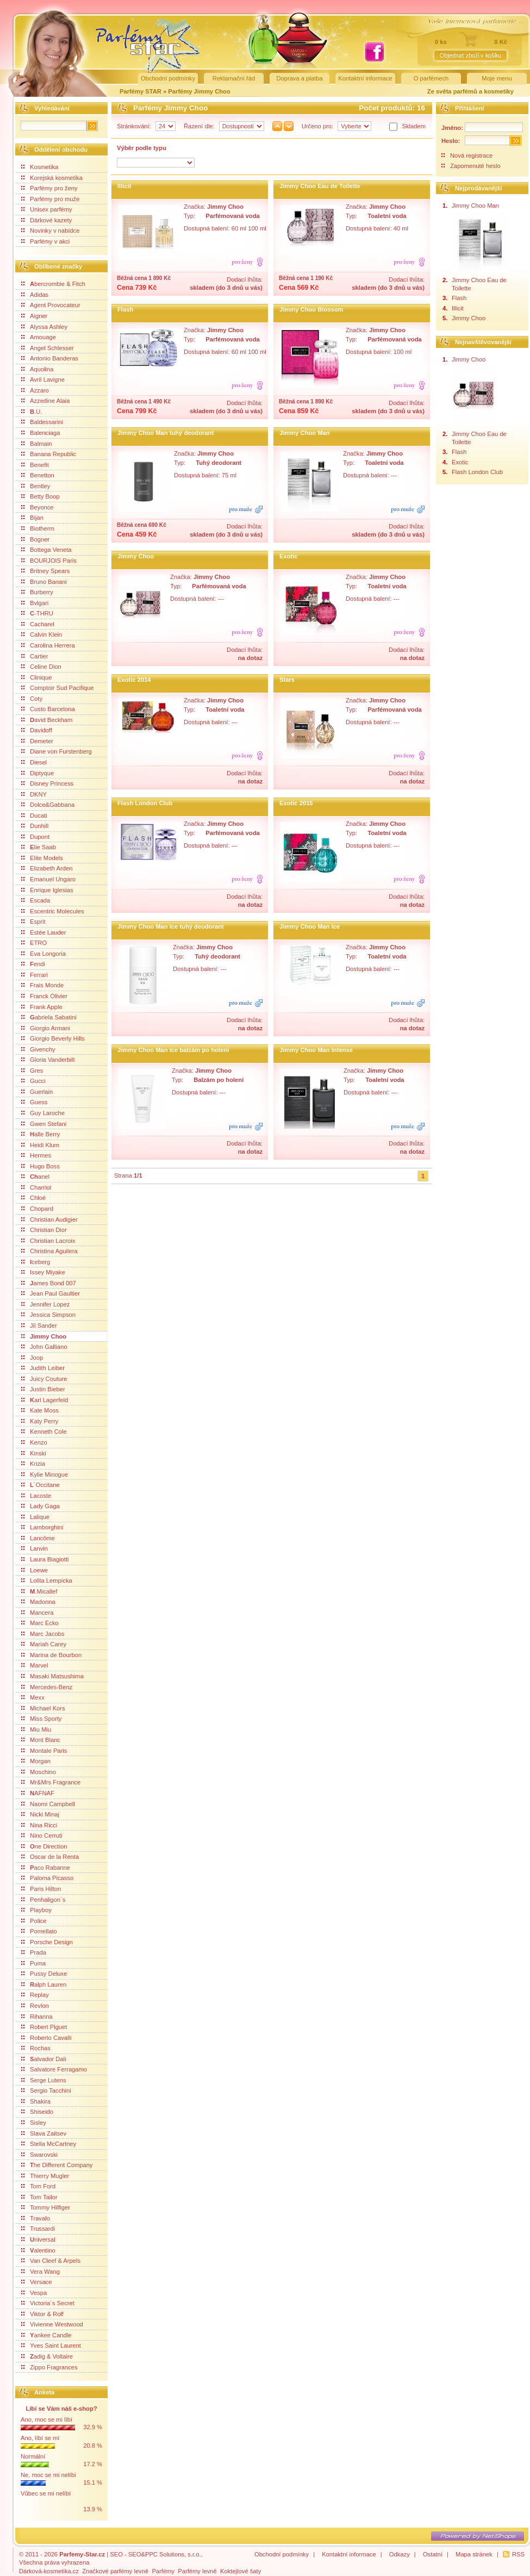  I want to click on Zippo Fragrances, so click(49, 2367).